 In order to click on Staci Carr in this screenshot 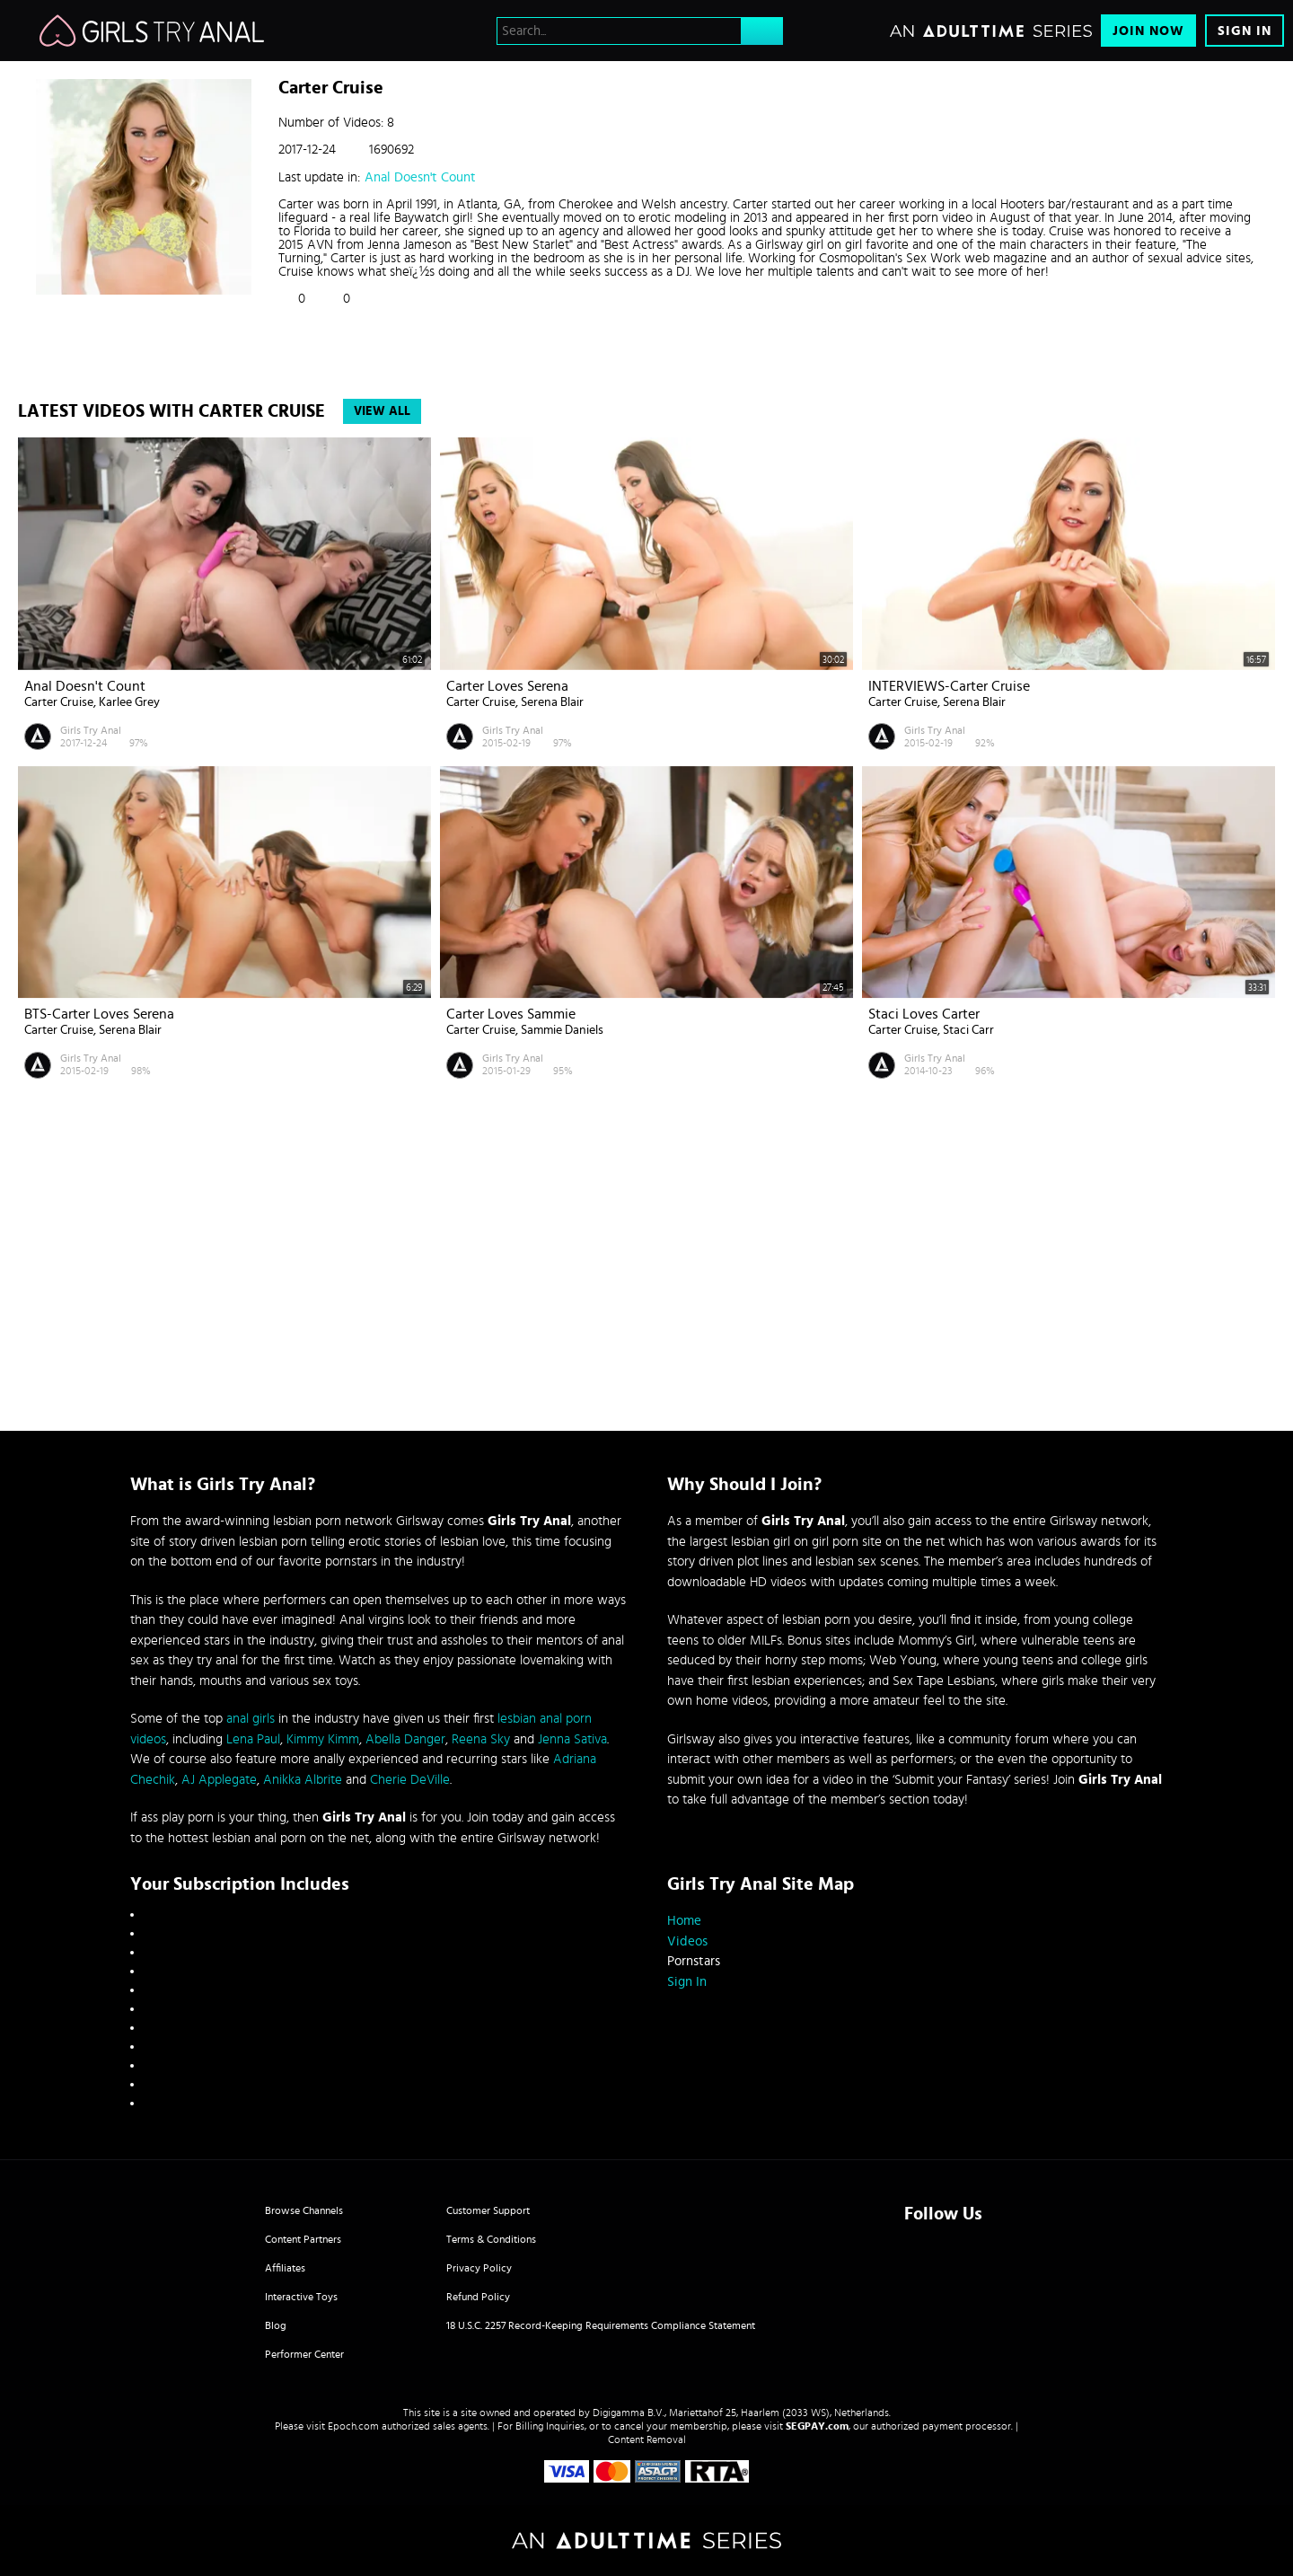, I will do `click(968, 1030)`.